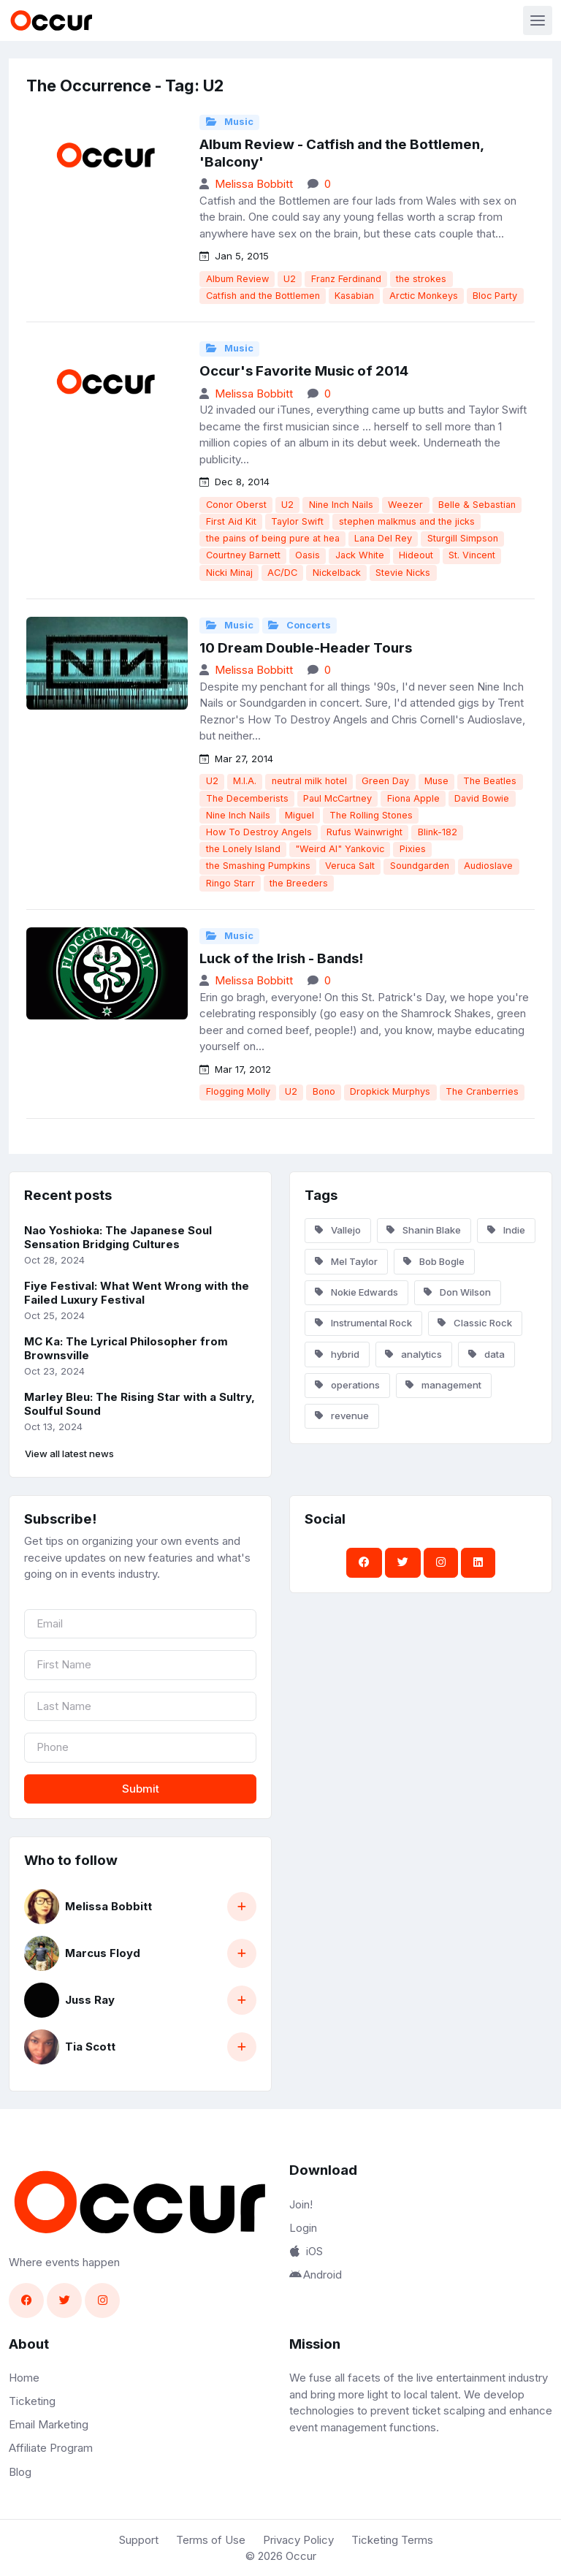 The width and height of the screenshot is (561, 2576). Describe the element at coordinates (263, 295) in the screenshot. I see `Catfish and the Bottlemen` at that location.